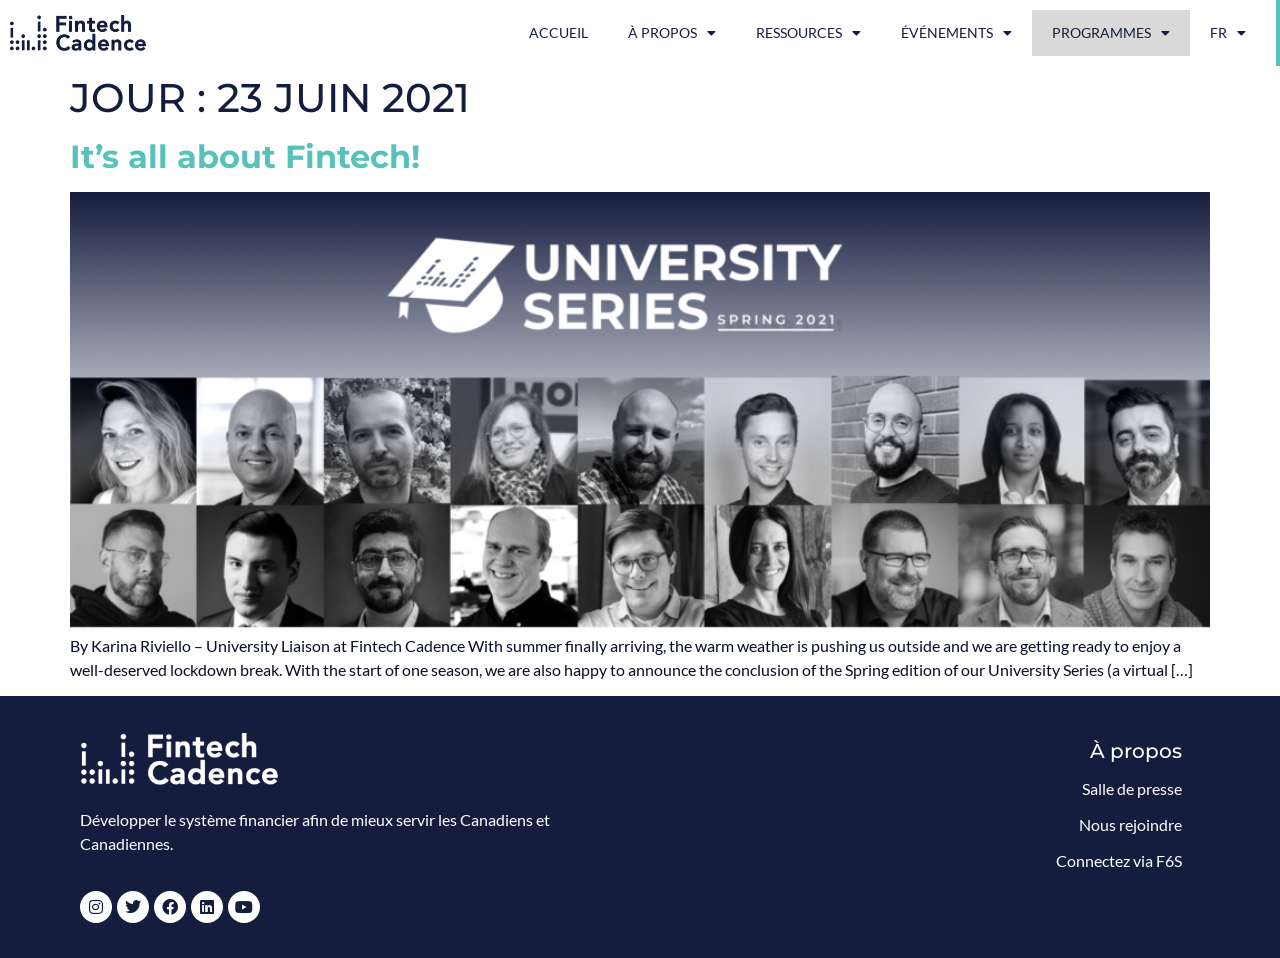 The height and width of the screenshot is (958, 1280). I want to click on Accueil, so click(558, 32).